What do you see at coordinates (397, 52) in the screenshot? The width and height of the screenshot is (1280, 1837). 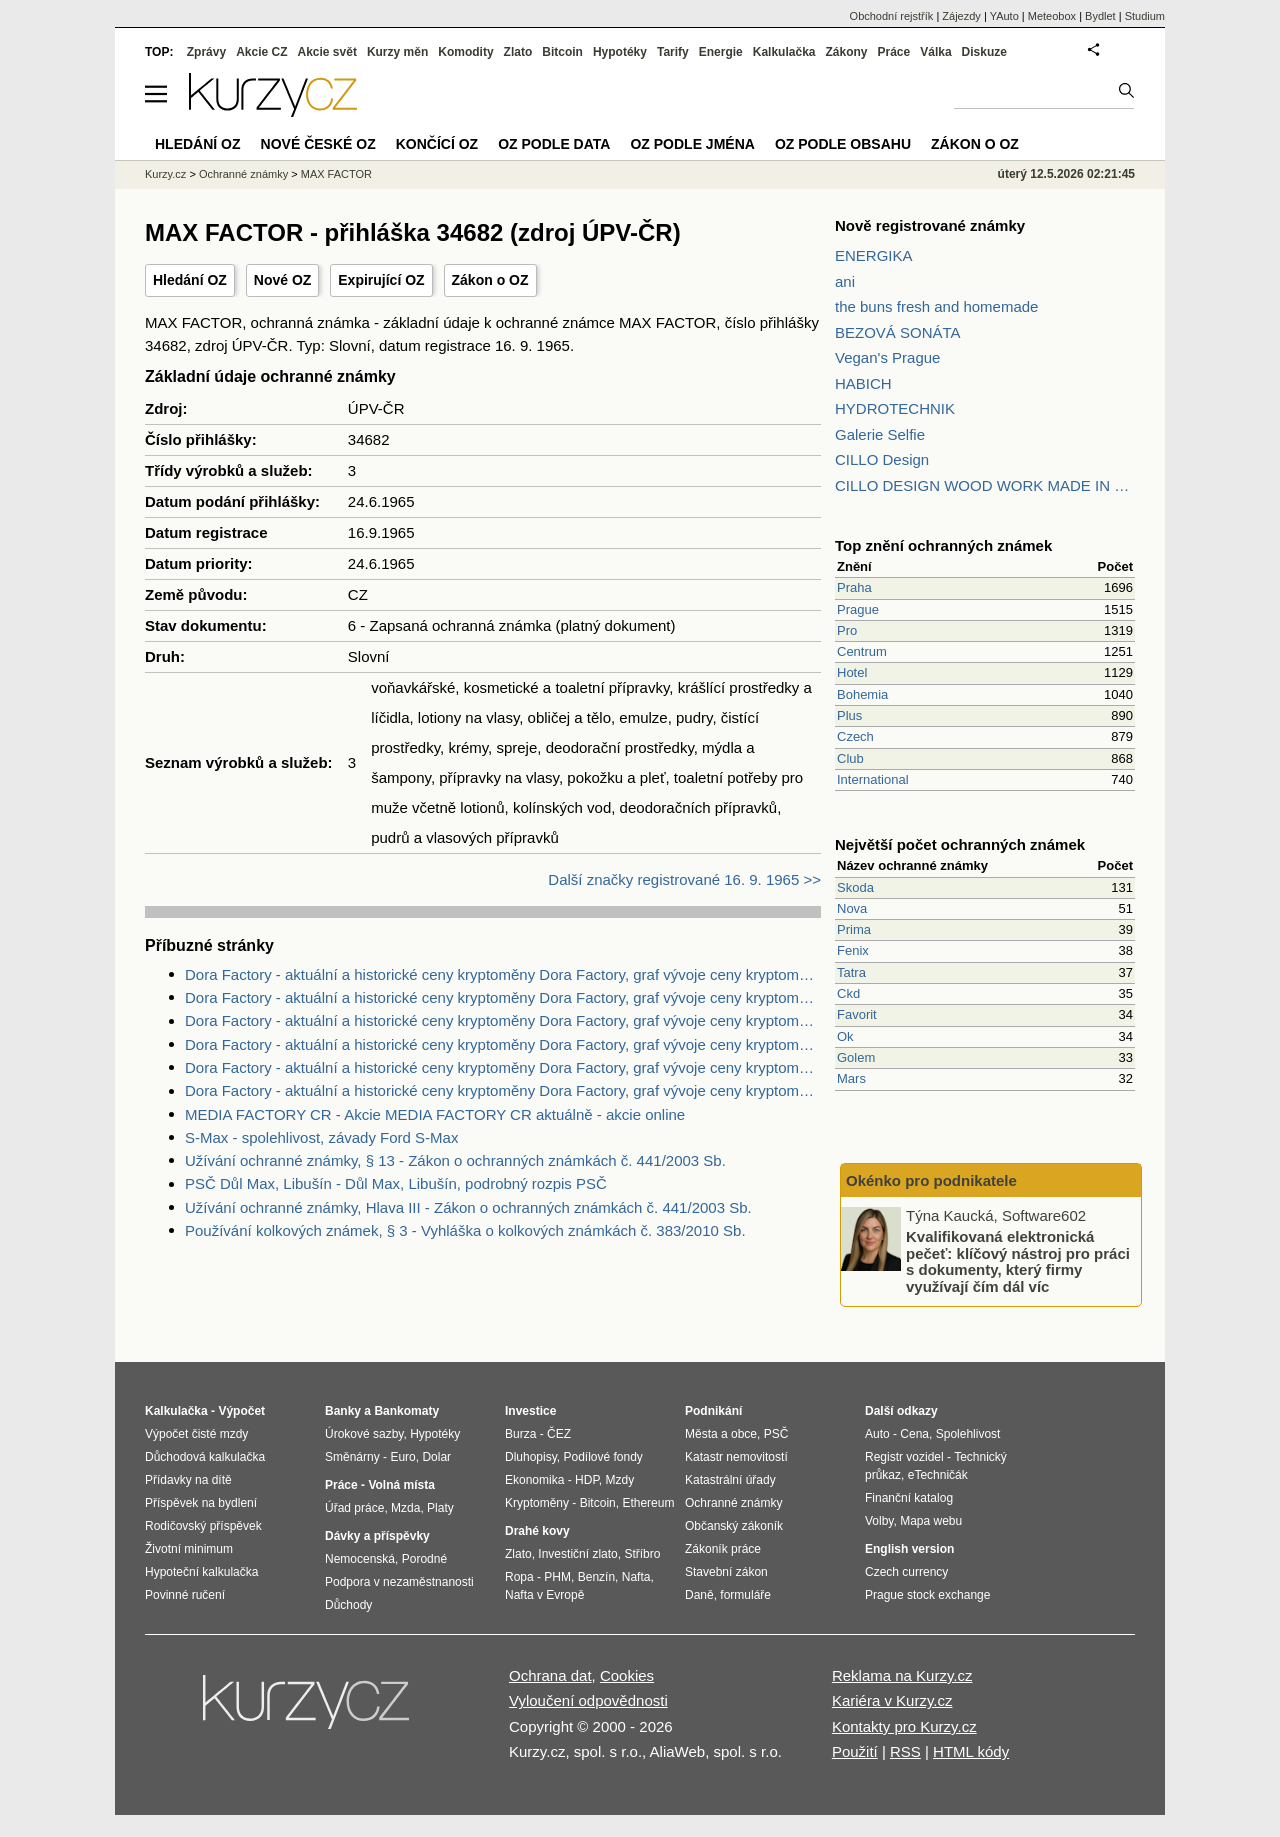 I see `Kurzy měn` at bounding box center [397, 52].